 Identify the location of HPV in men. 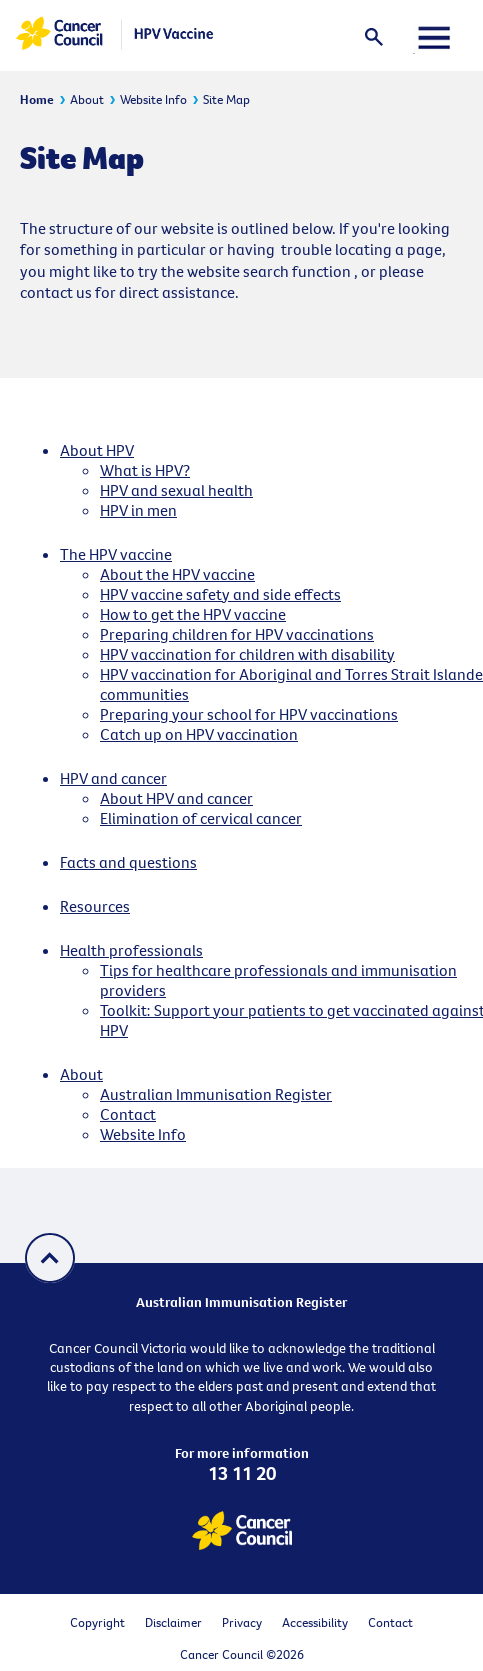
(138, 510).